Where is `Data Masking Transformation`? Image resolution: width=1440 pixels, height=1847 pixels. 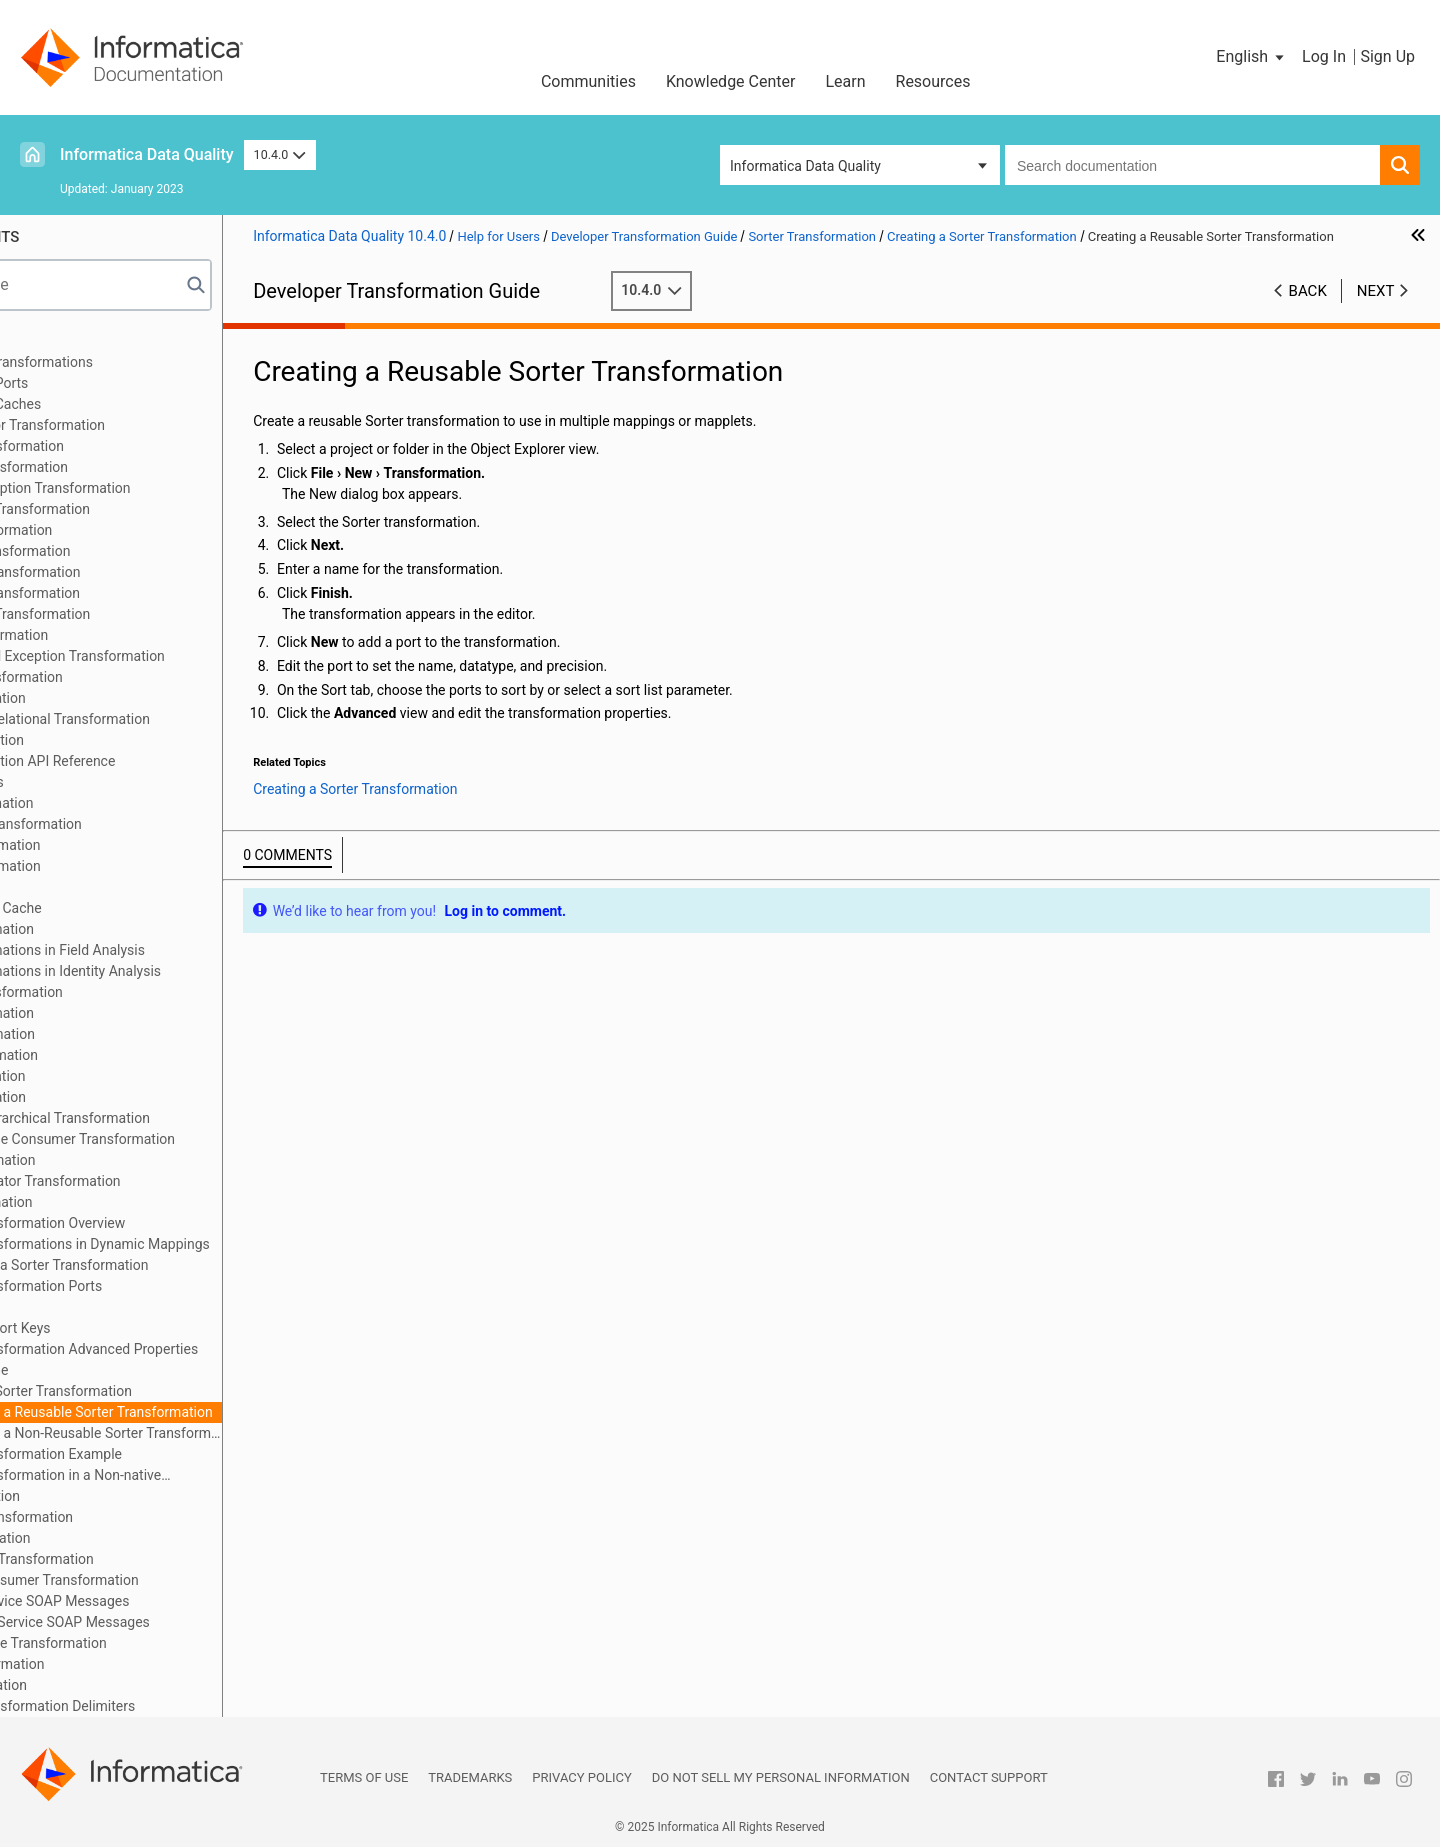
Data Masking Transformation is located at coordinates (125, 593).